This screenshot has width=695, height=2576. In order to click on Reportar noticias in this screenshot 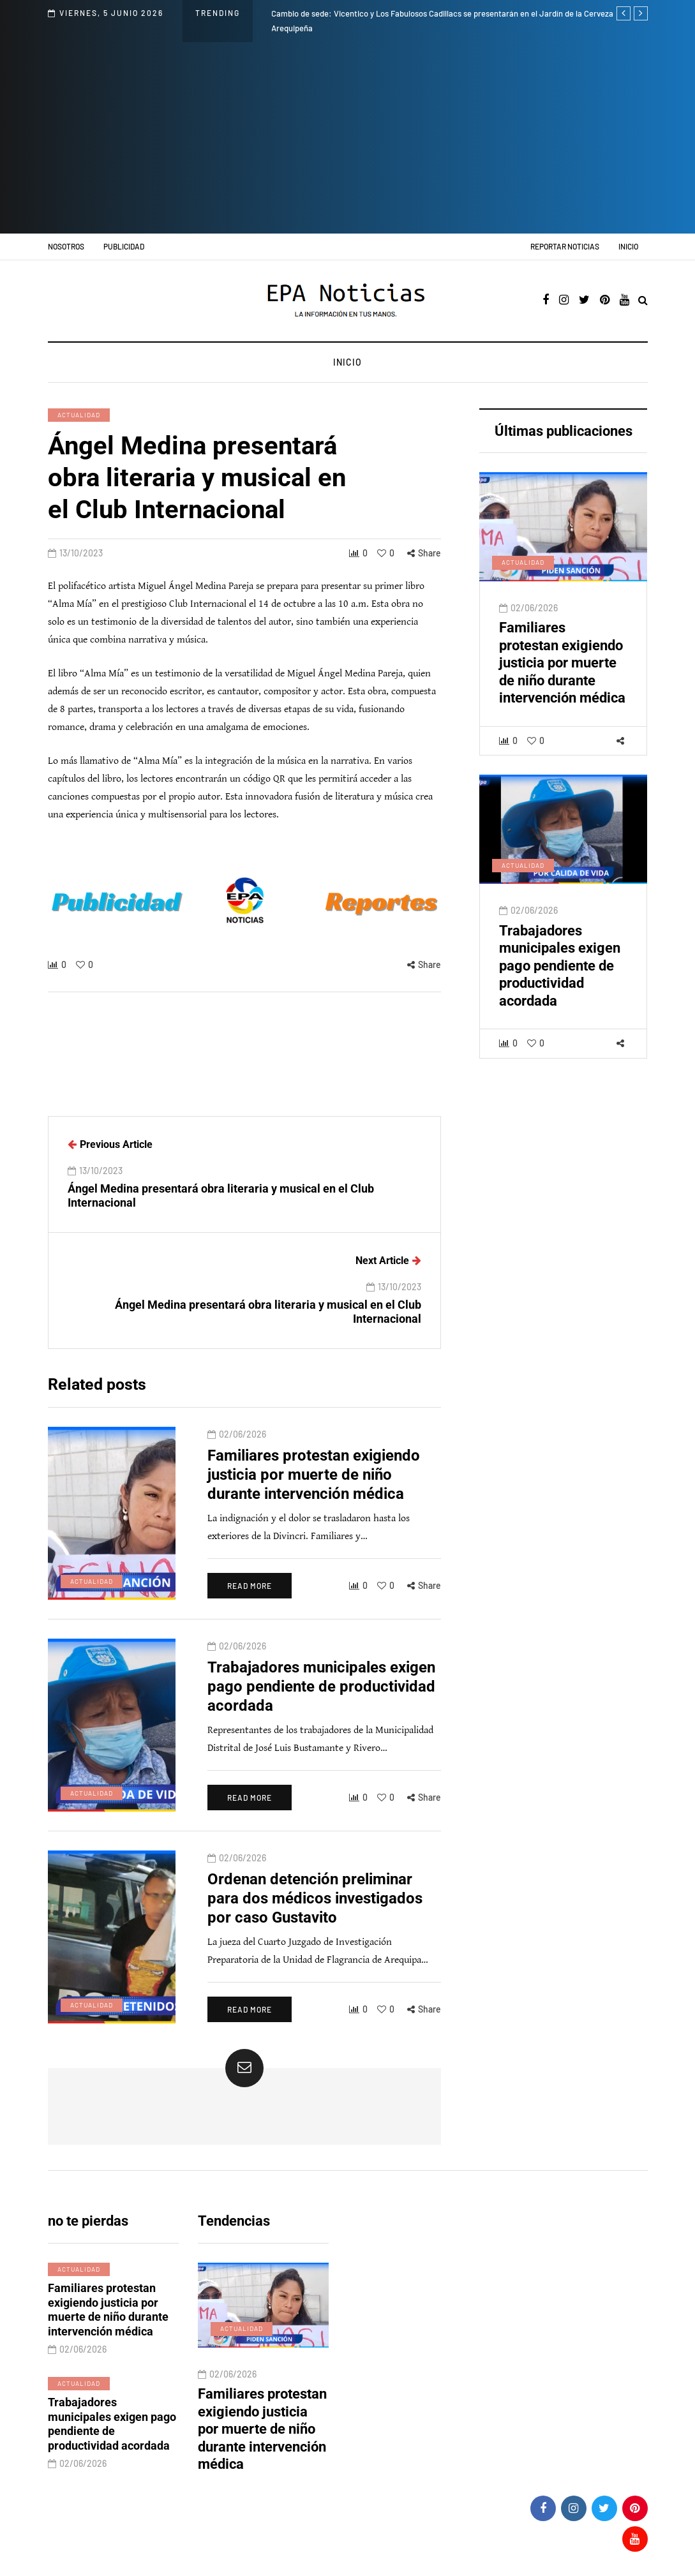, I will do `click(564, 246)`.